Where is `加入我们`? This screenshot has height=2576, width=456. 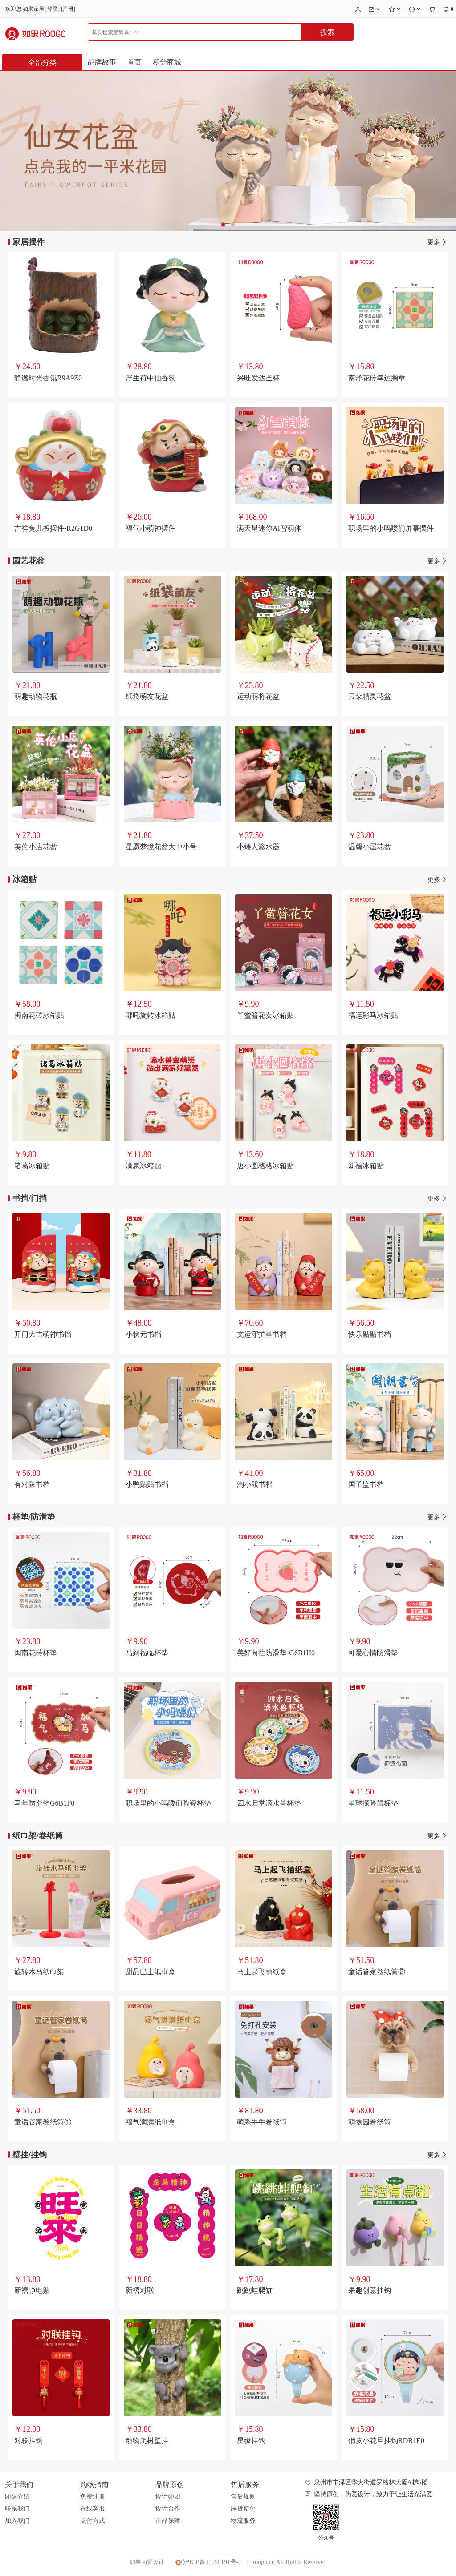 加入我们 is located at coordinates (17, 2520).